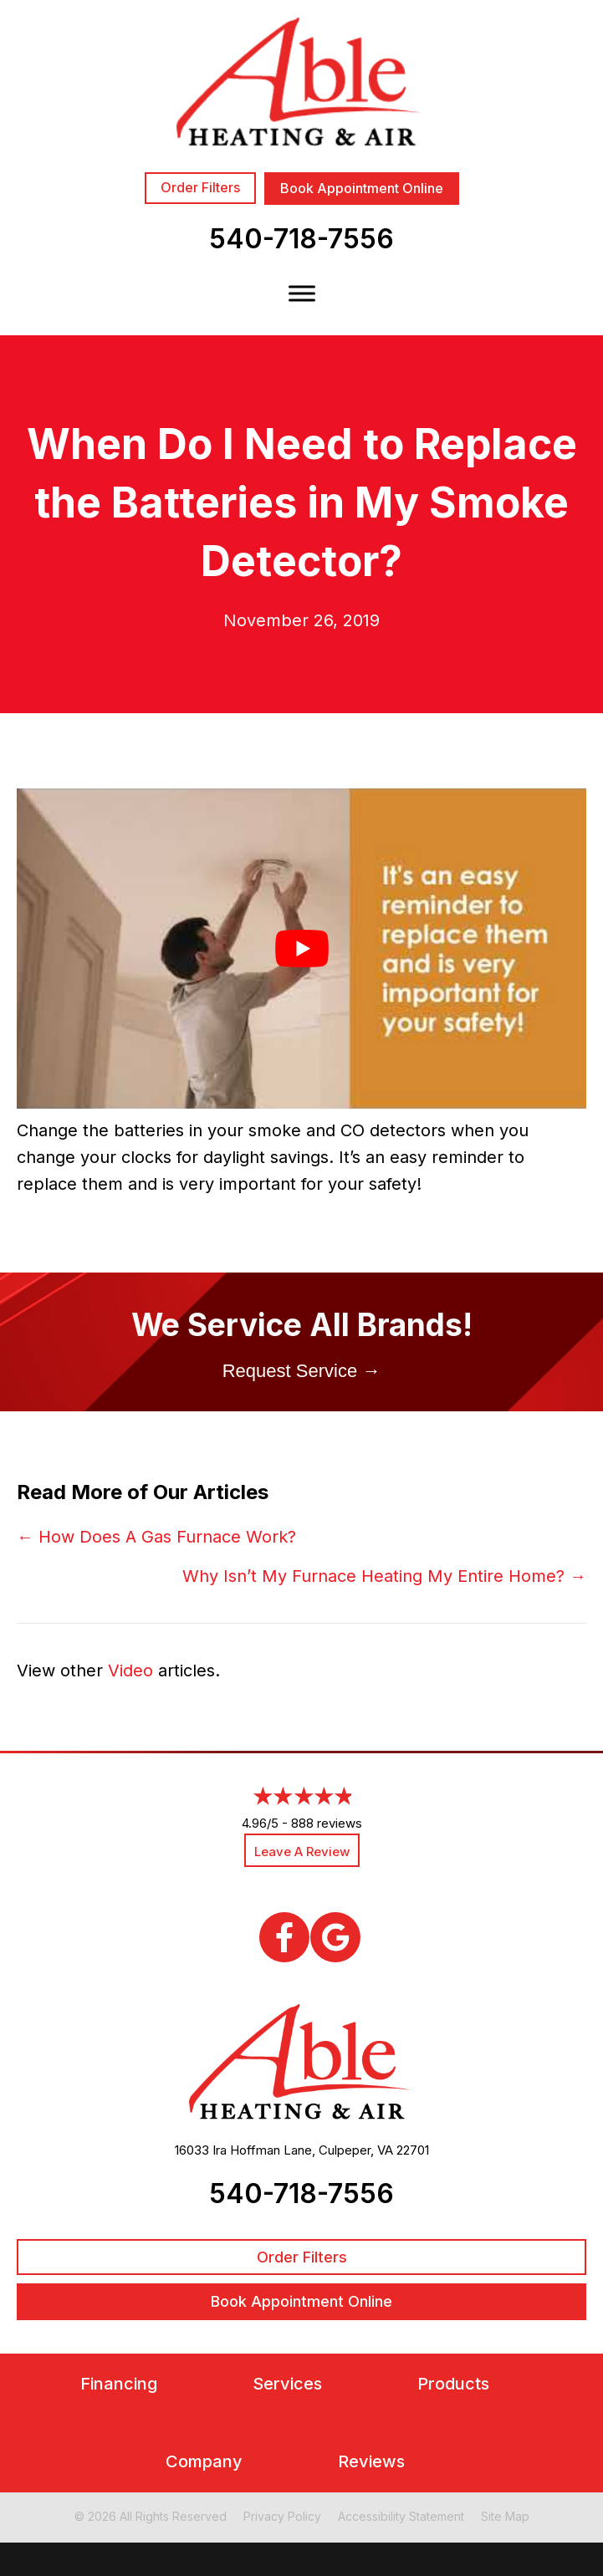 The height and width of the screenshot is (2576, 603). What do you see at coordinates (287, 2384) in the screenshot?
I see `Services` at bounding box center [287, 2384].